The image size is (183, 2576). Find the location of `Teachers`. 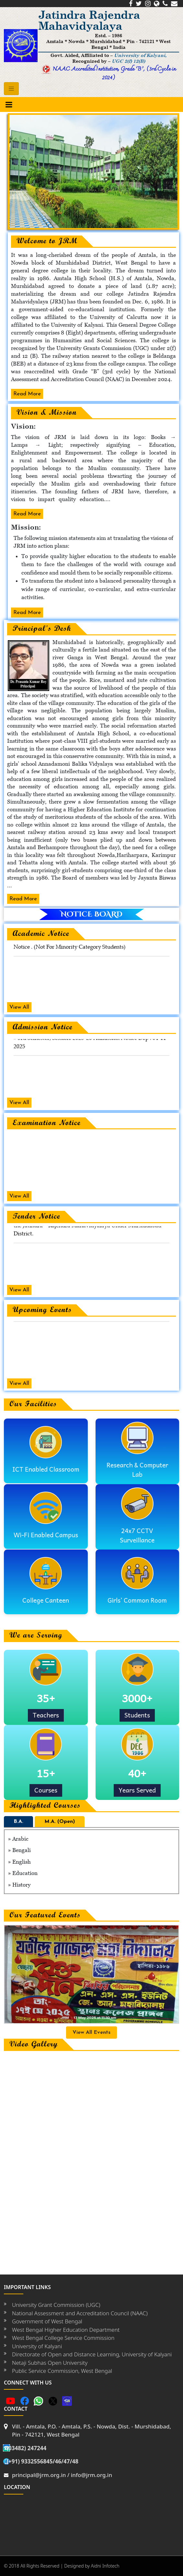

Teachers is located at coordinates (46, 1715).